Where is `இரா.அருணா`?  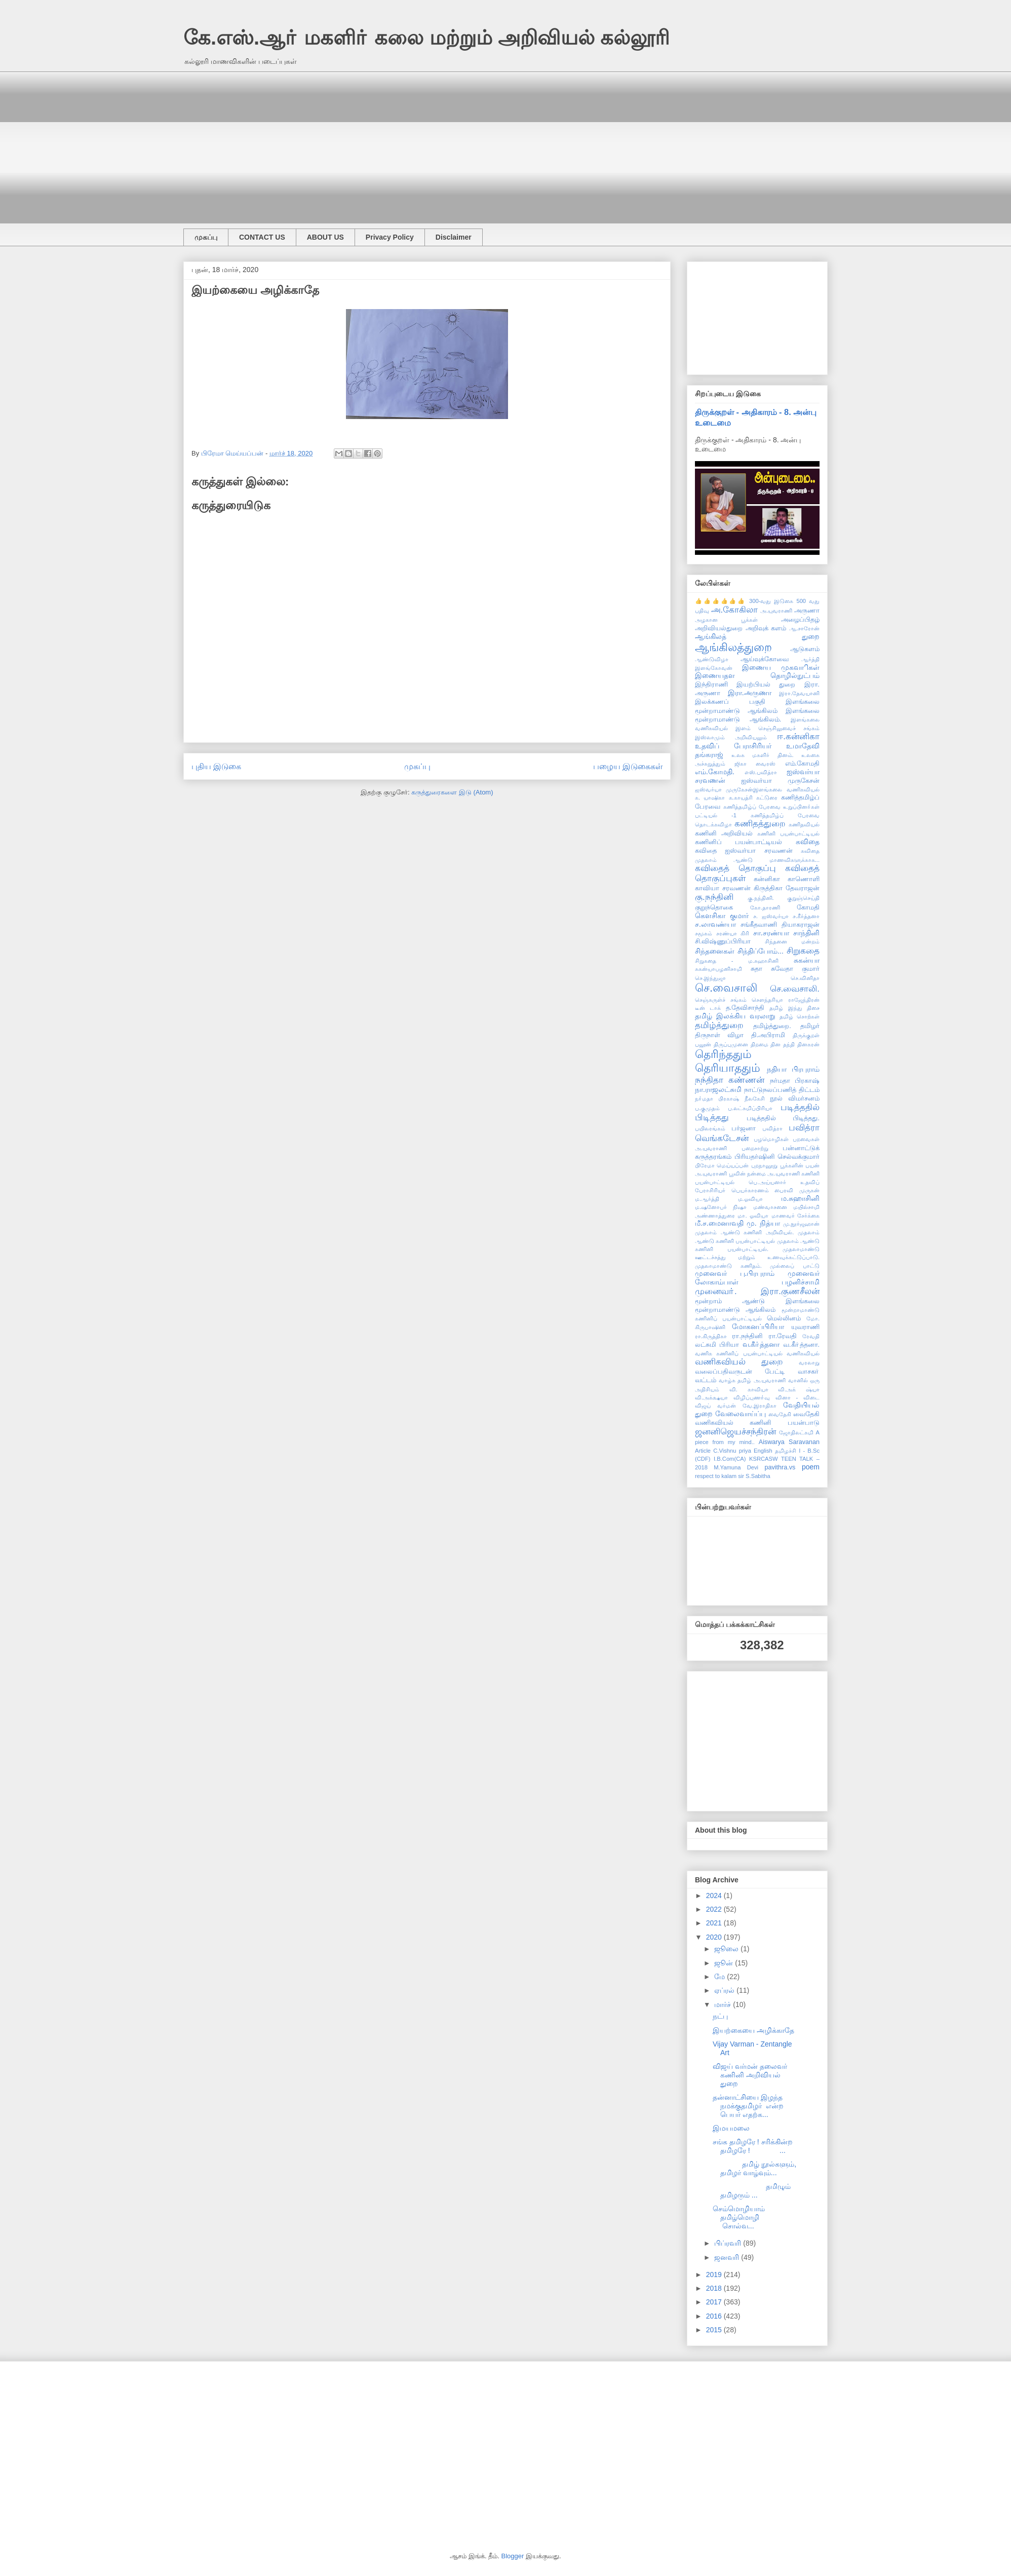
இரா.அருணா is located at coordinates (749, 693).